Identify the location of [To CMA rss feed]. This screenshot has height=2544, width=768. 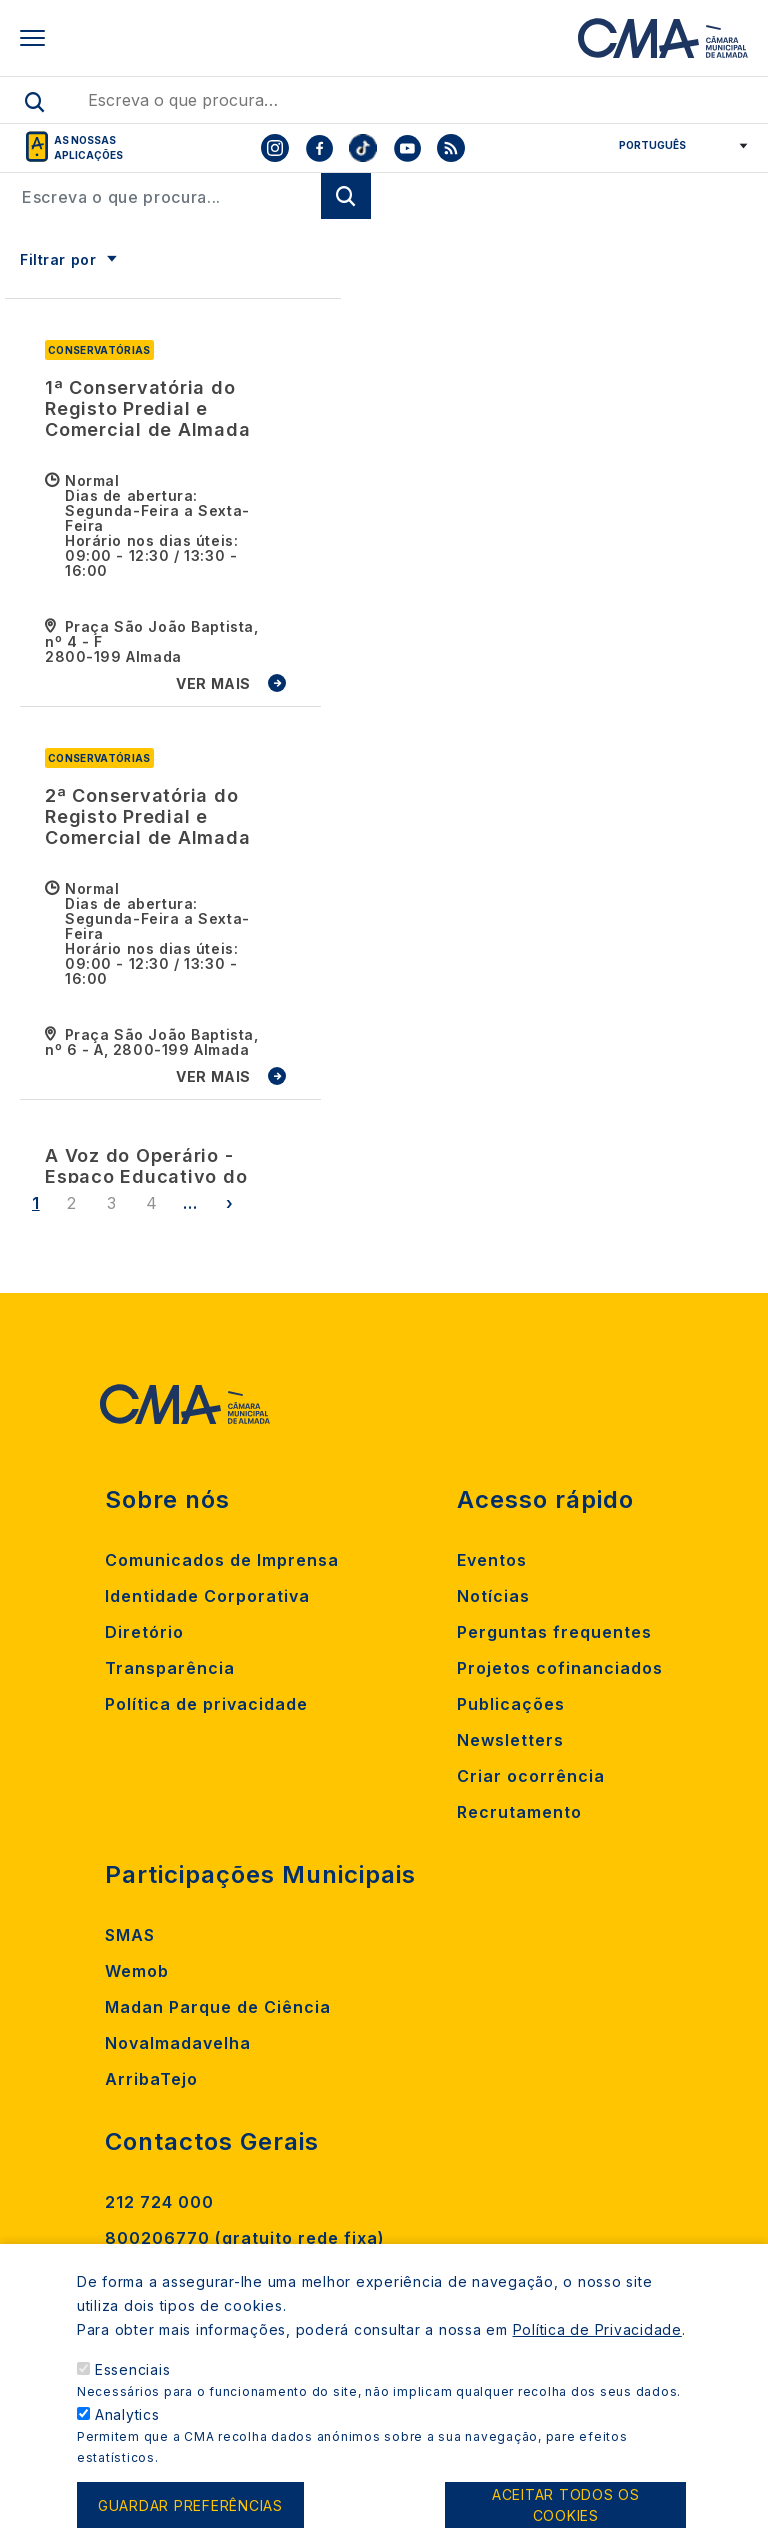
(451, 148).